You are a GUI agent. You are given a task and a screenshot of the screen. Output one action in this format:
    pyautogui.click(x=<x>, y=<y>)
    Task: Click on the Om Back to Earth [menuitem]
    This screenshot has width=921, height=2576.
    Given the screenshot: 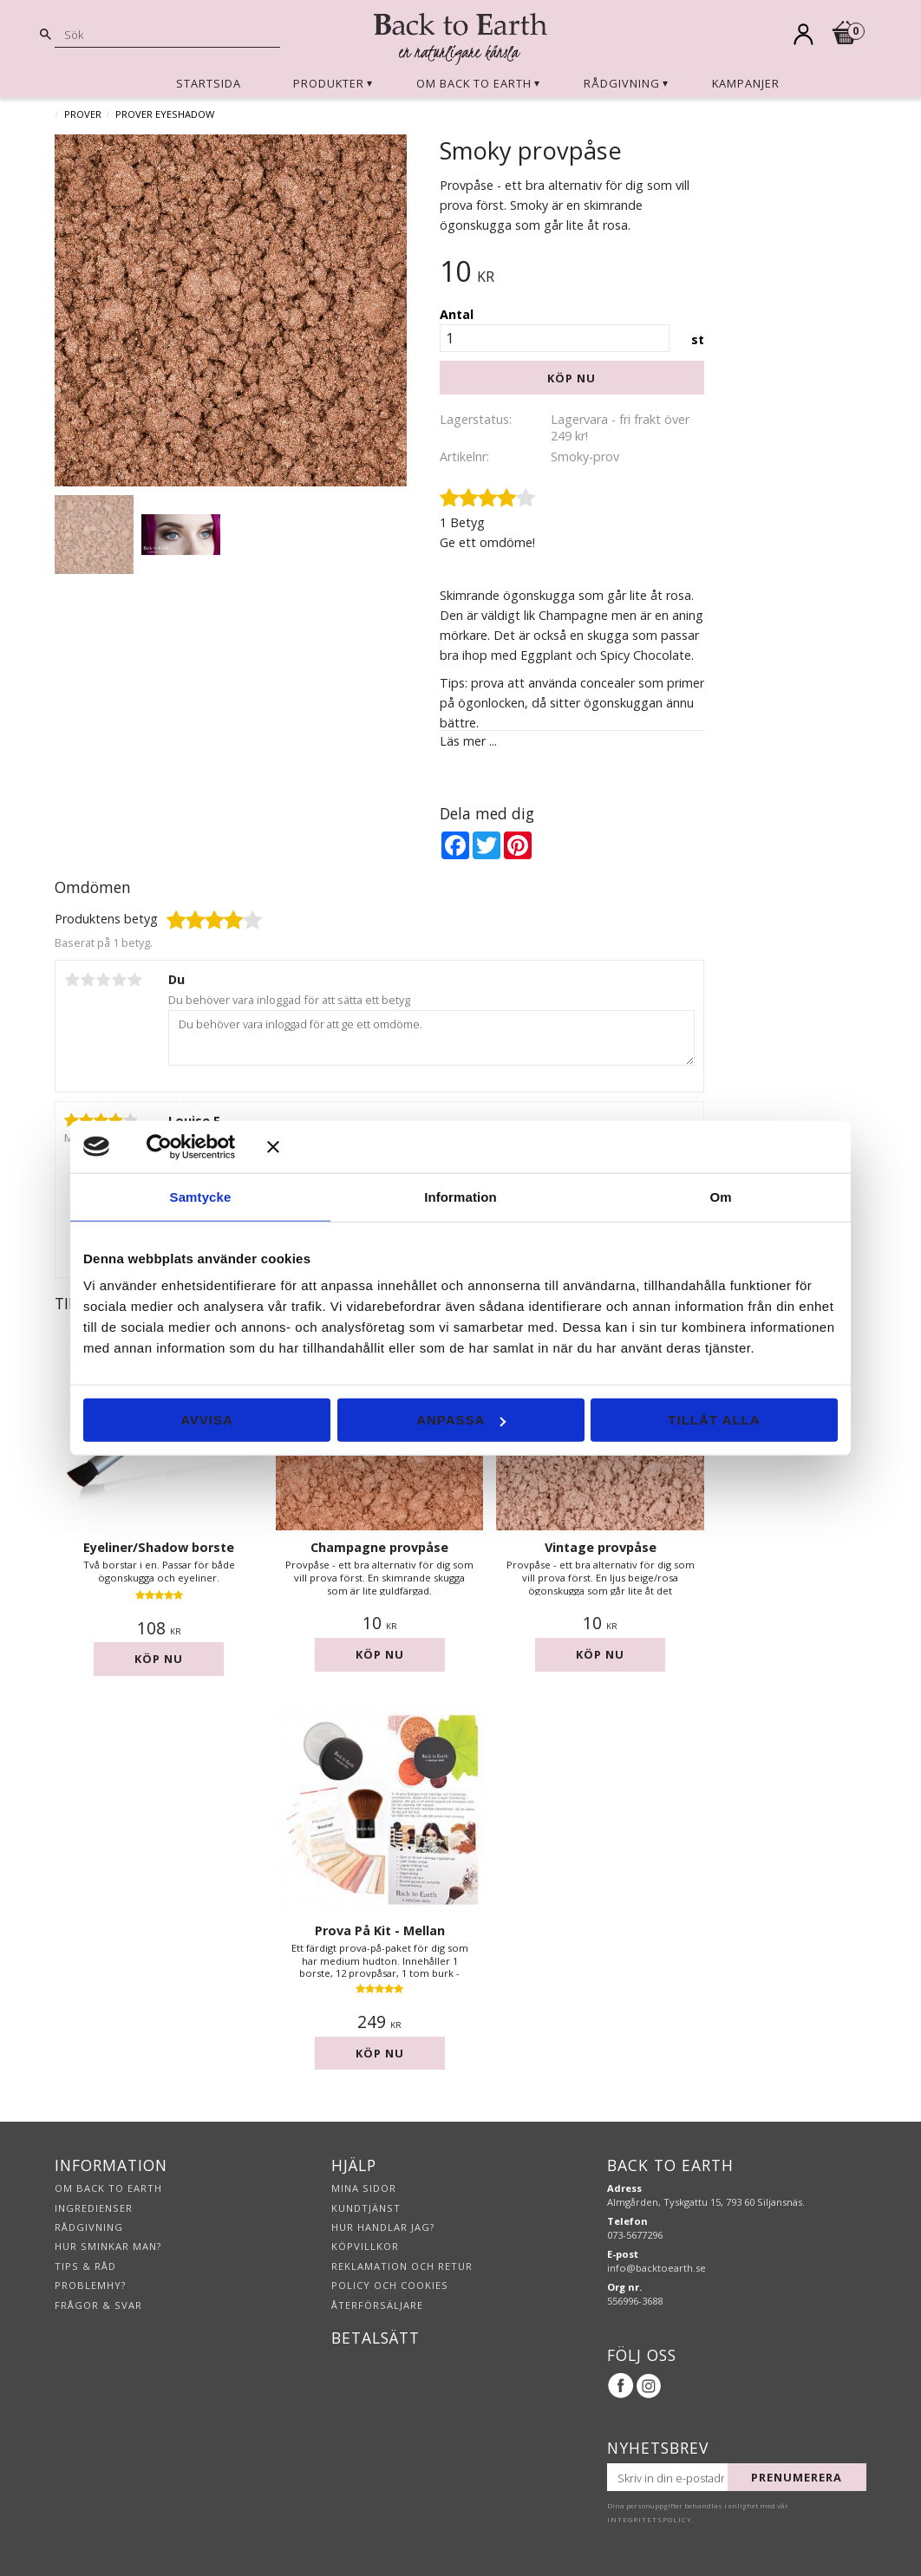 What is the action you would take?
    pyautogui.click(x=474, y=83)
    